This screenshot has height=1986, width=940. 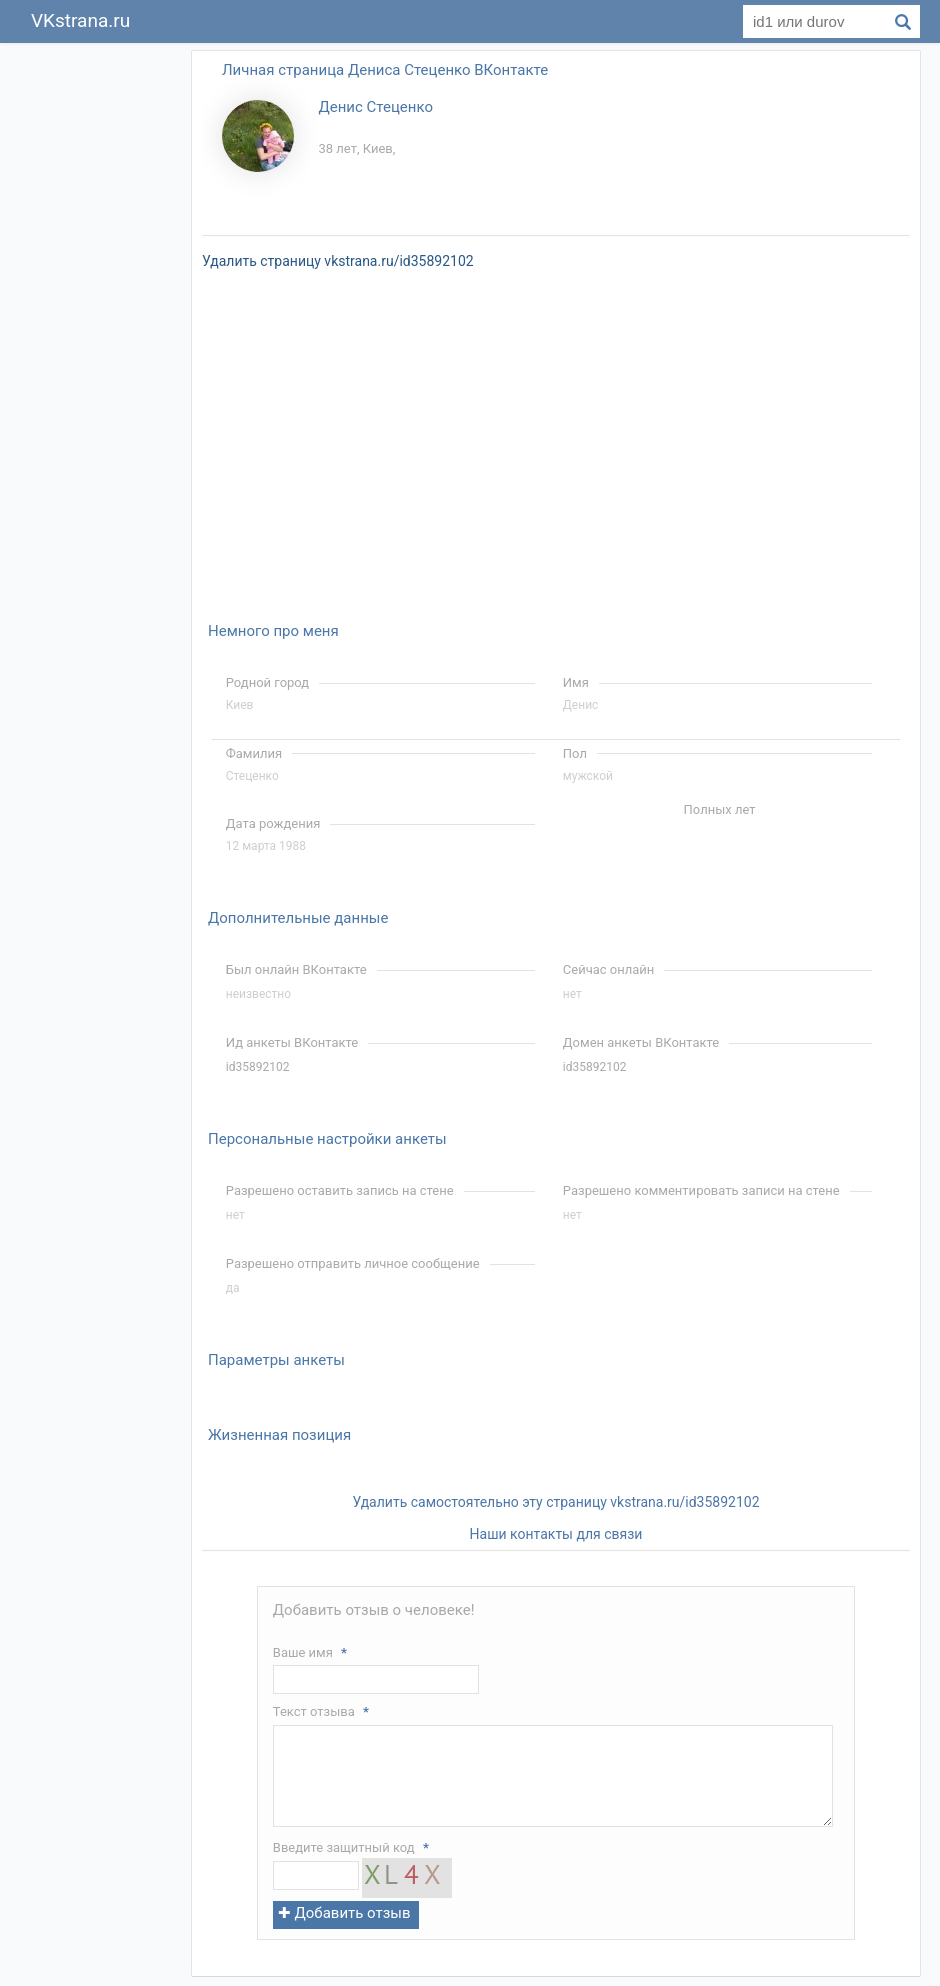 I want to click on Удалить самостоятельно эту страницу vkstrana.ru/id35892102, so click(x=555, y=1502).